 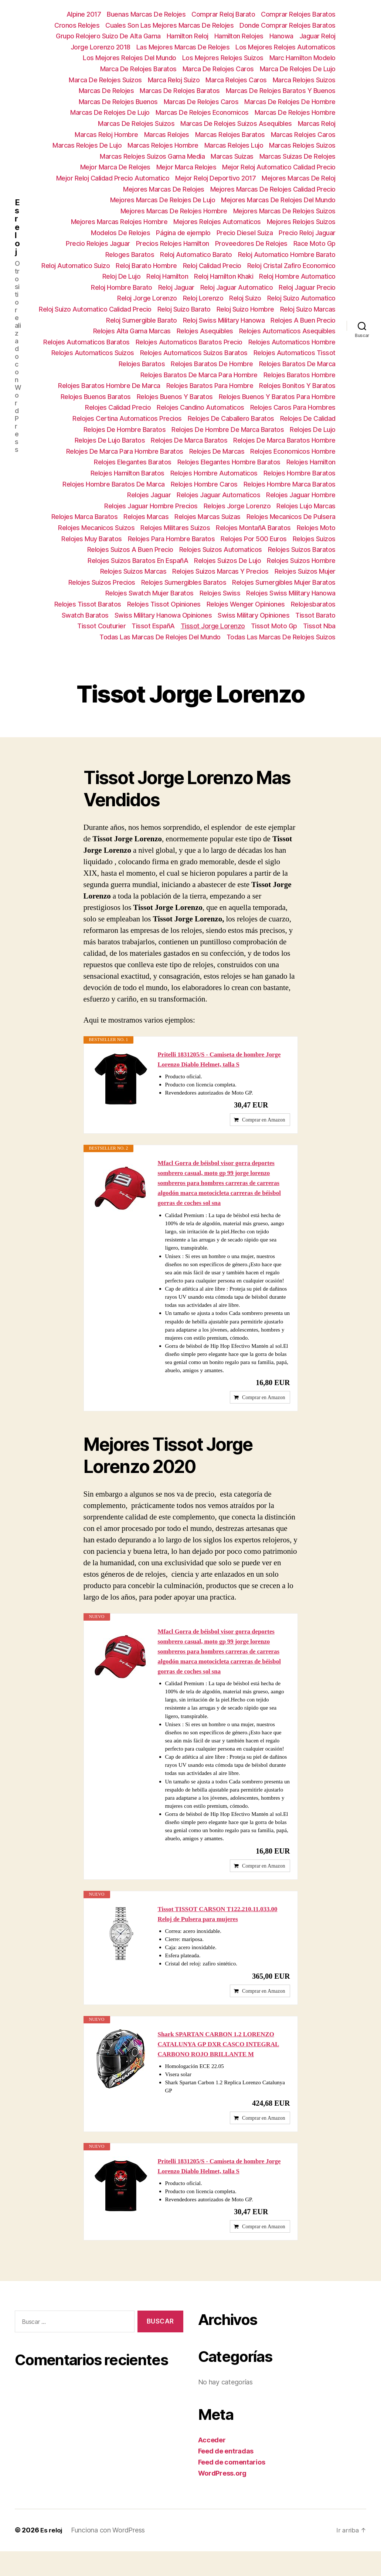 I want to click on Es reloj, so click(x=17, y=227).